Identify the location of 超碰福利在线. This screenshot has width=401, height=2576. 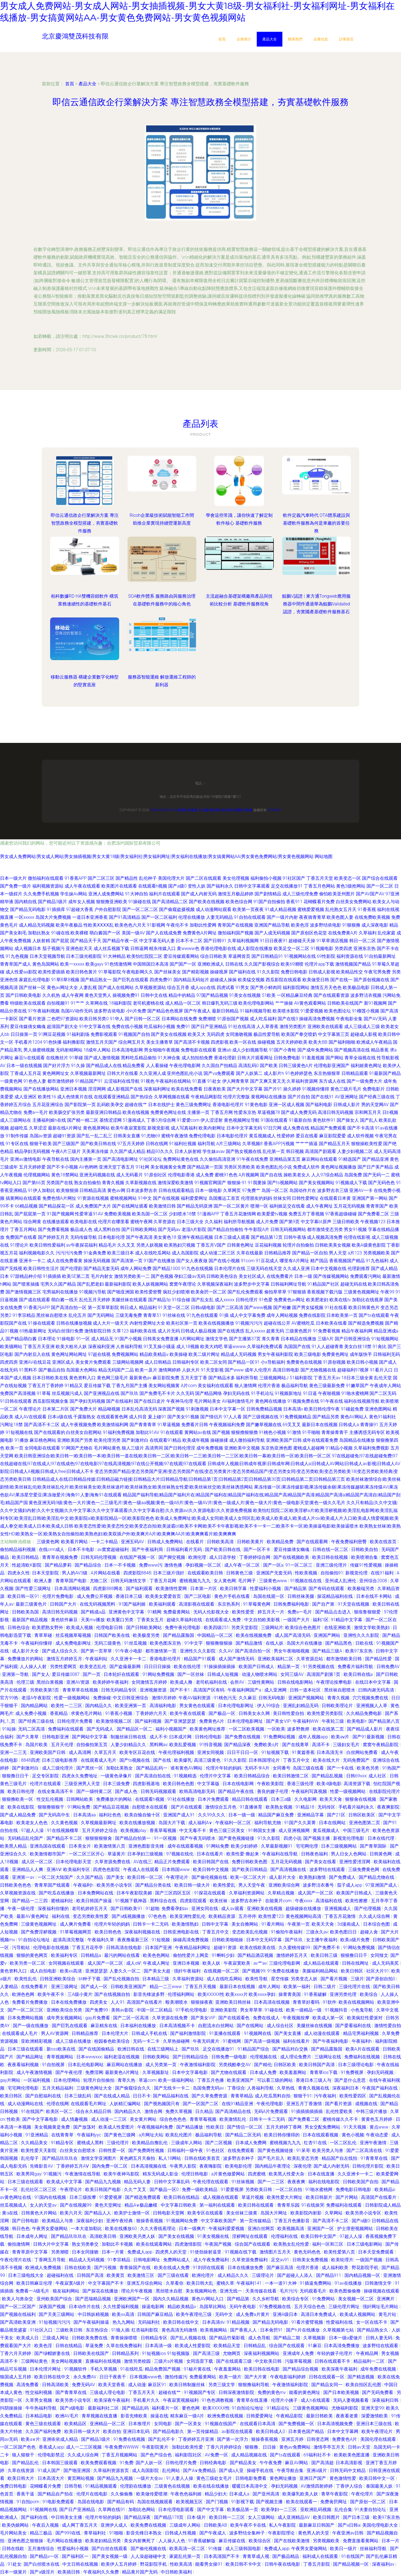
(61, 2275).